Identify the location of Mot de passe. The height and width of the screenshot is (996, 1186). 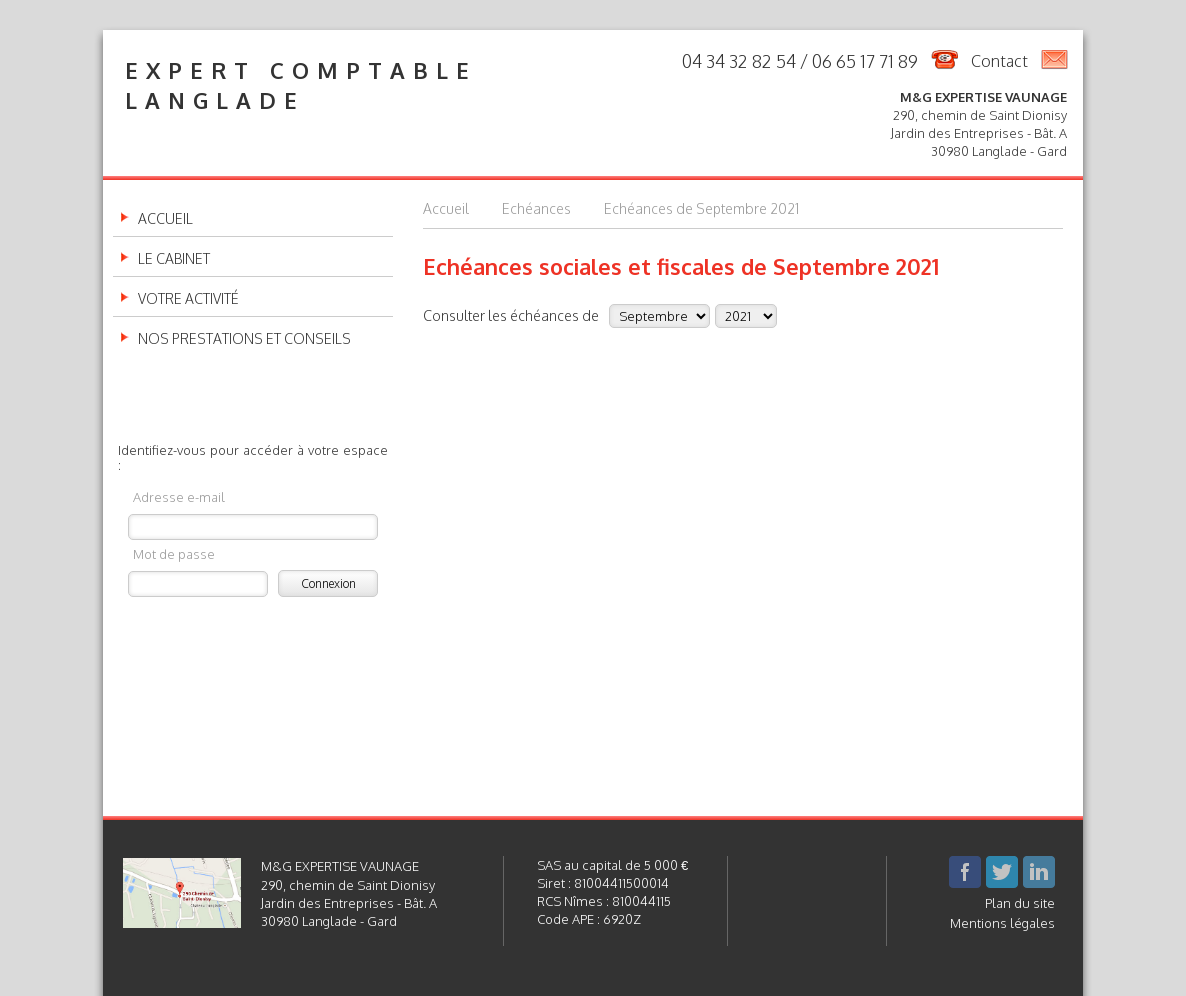
(174, 553).